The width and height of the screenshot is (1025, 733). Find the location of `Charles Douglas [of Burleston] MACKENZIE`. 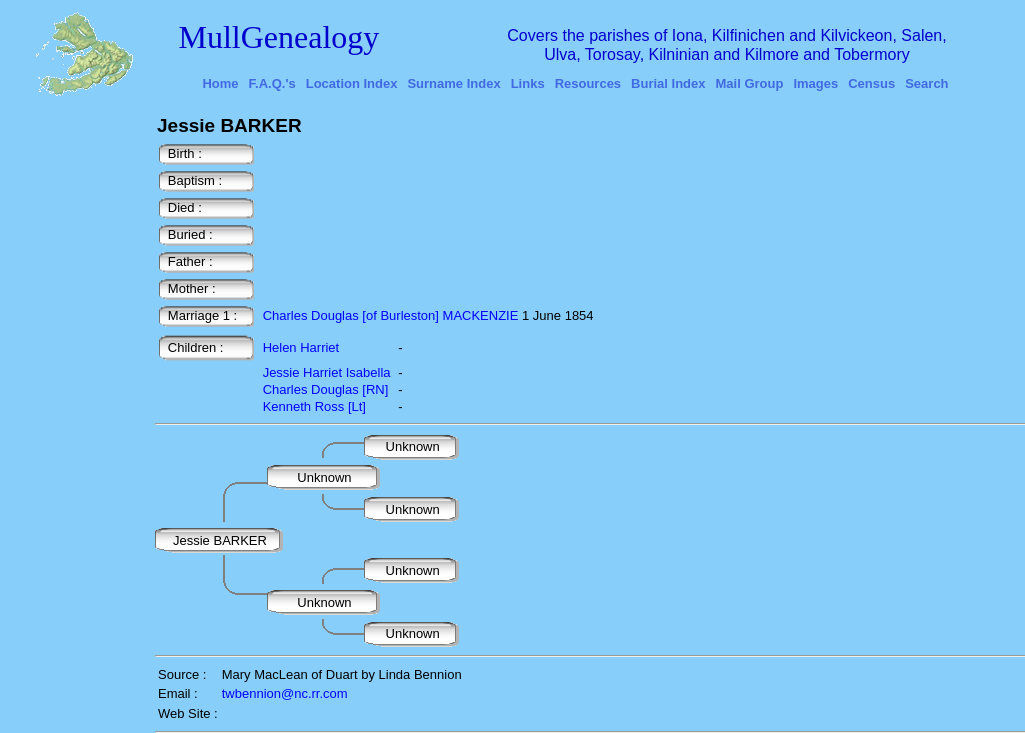

Charles Douglas [of Burleston] MACKENZIE is located at coordinates (391, 315).